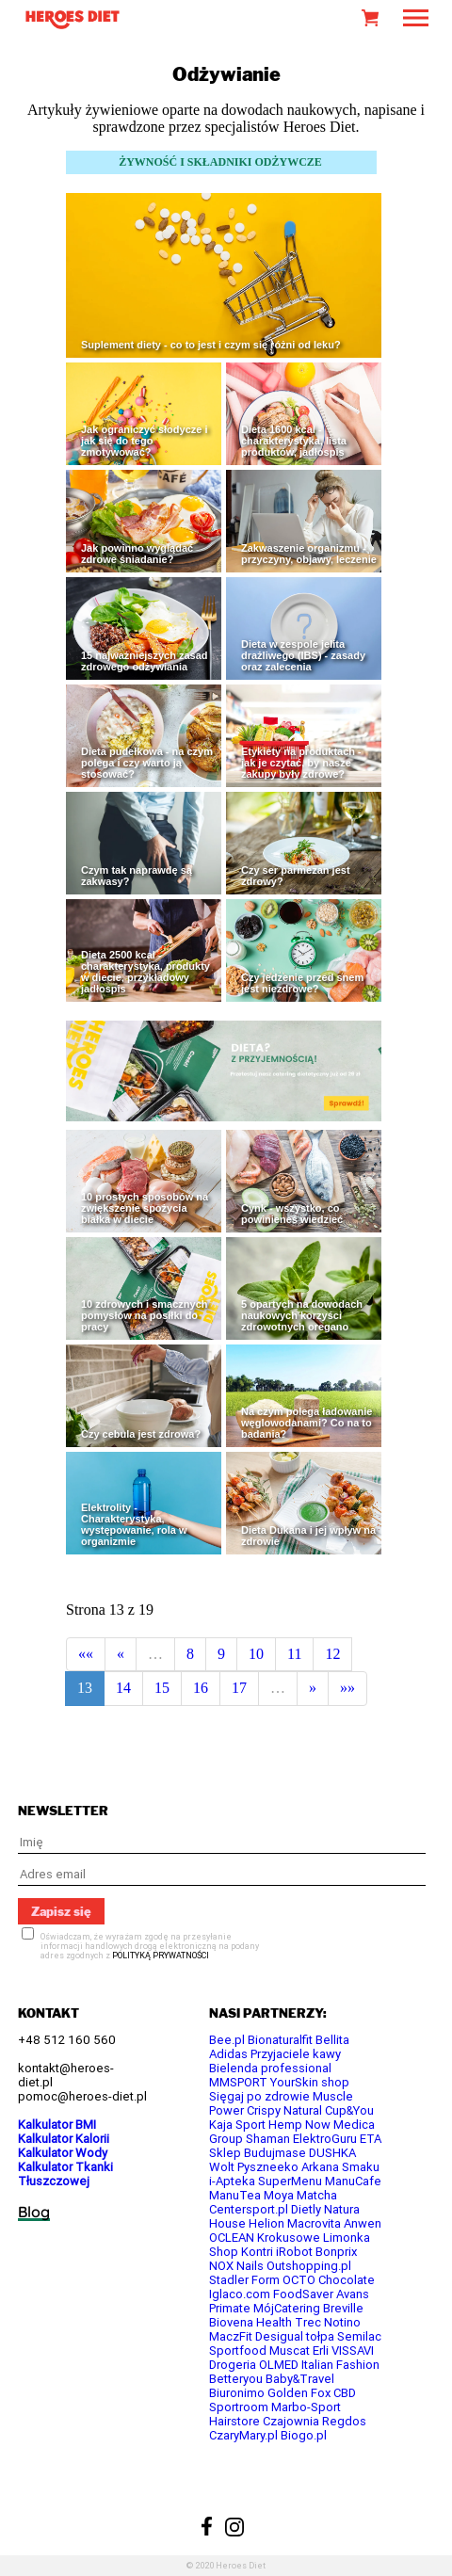 Image resolution: width=452 pixels, height=2576 pixels. Describe the element at coordinates (84, 1688) in the screenshot. I see `13` at that location.